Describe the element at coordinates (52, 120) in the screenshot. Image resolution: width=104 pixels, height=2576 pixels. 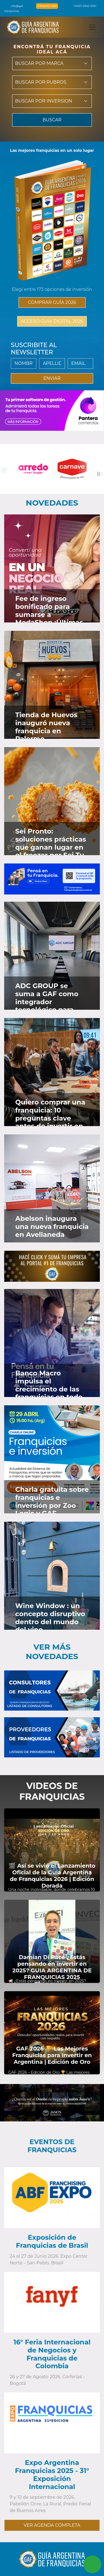
I see `BUSCAR` at that location.